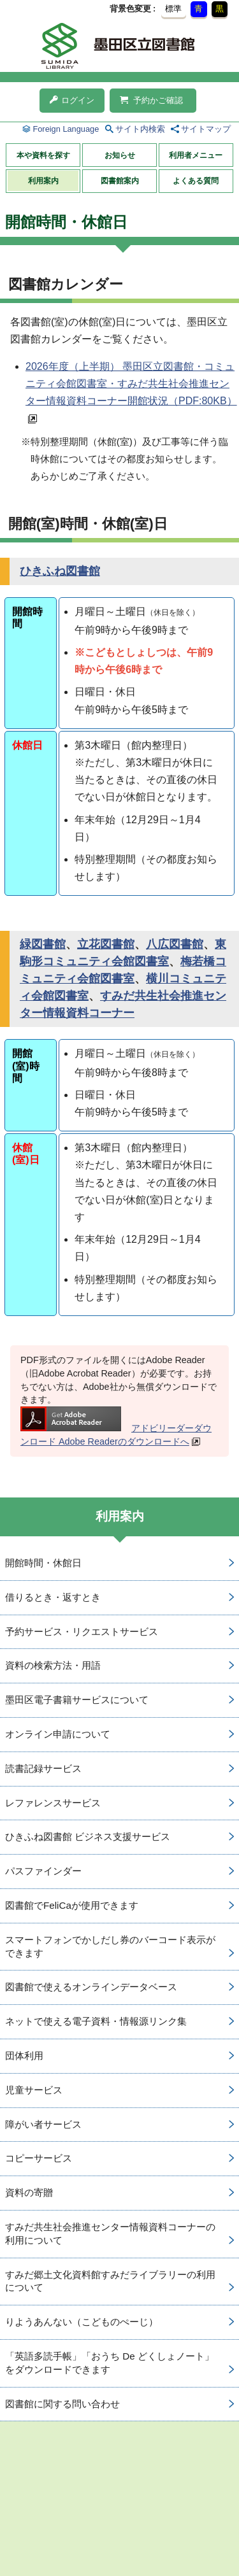 Image resolution: width=239 pixels, height=2576 pixels. I want to click on 資料の検索方法・用語, so click(53, 1665).